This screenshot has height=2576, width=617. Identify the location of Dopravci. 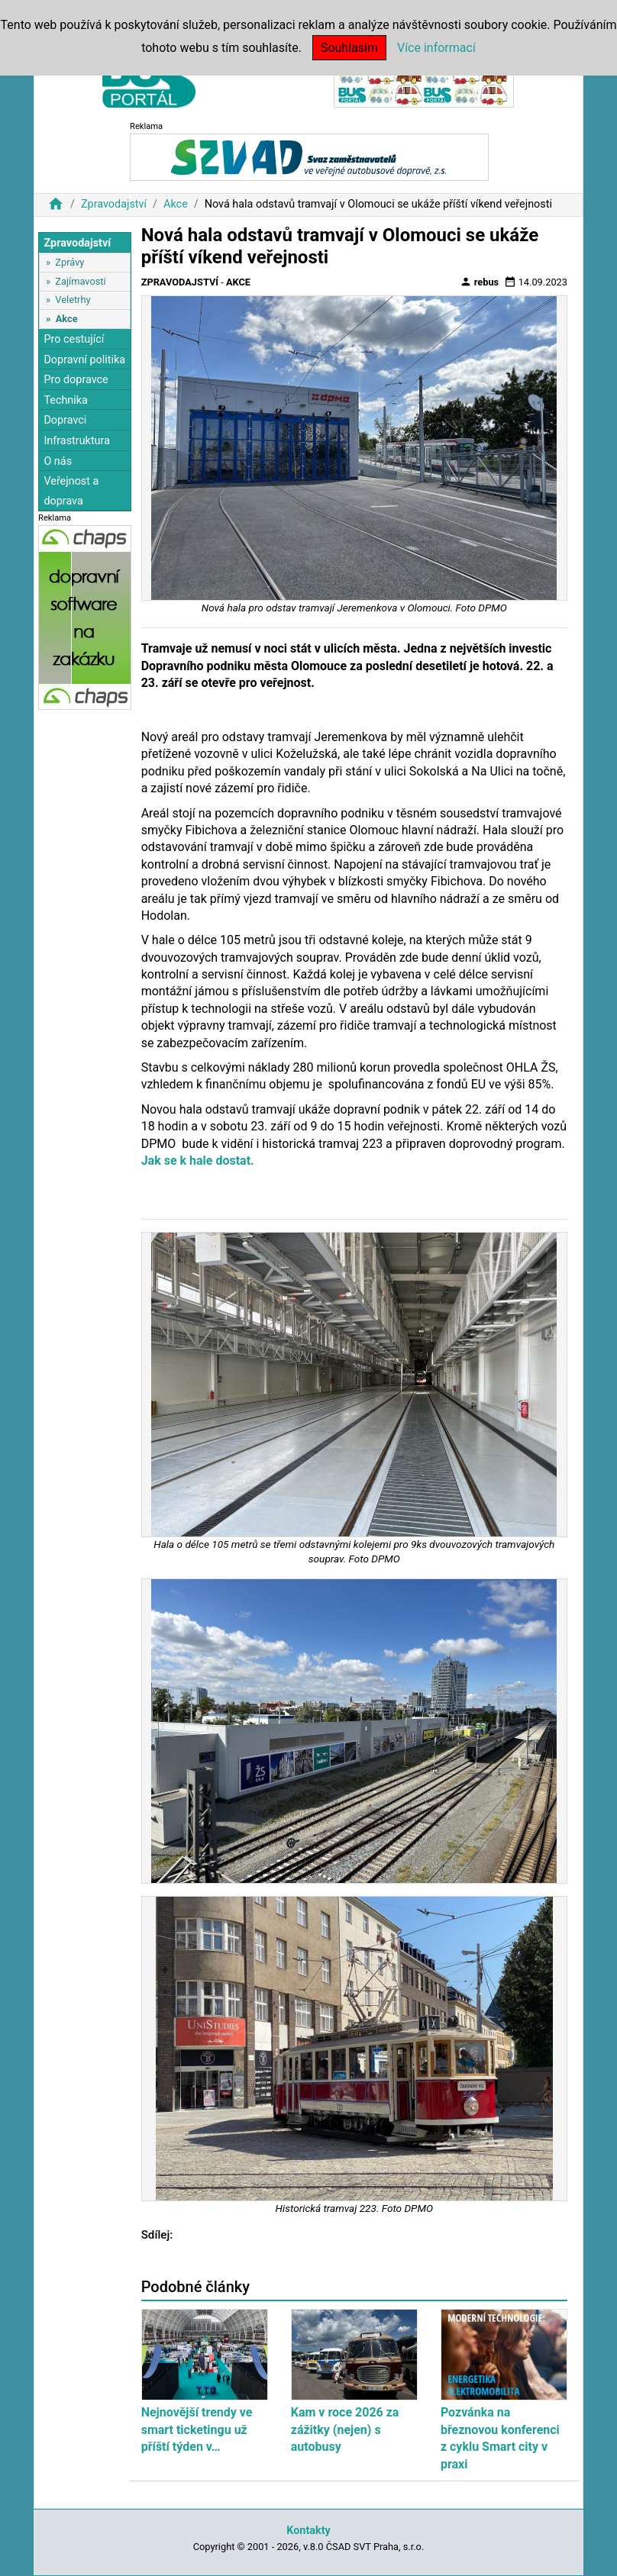
(65, 420).